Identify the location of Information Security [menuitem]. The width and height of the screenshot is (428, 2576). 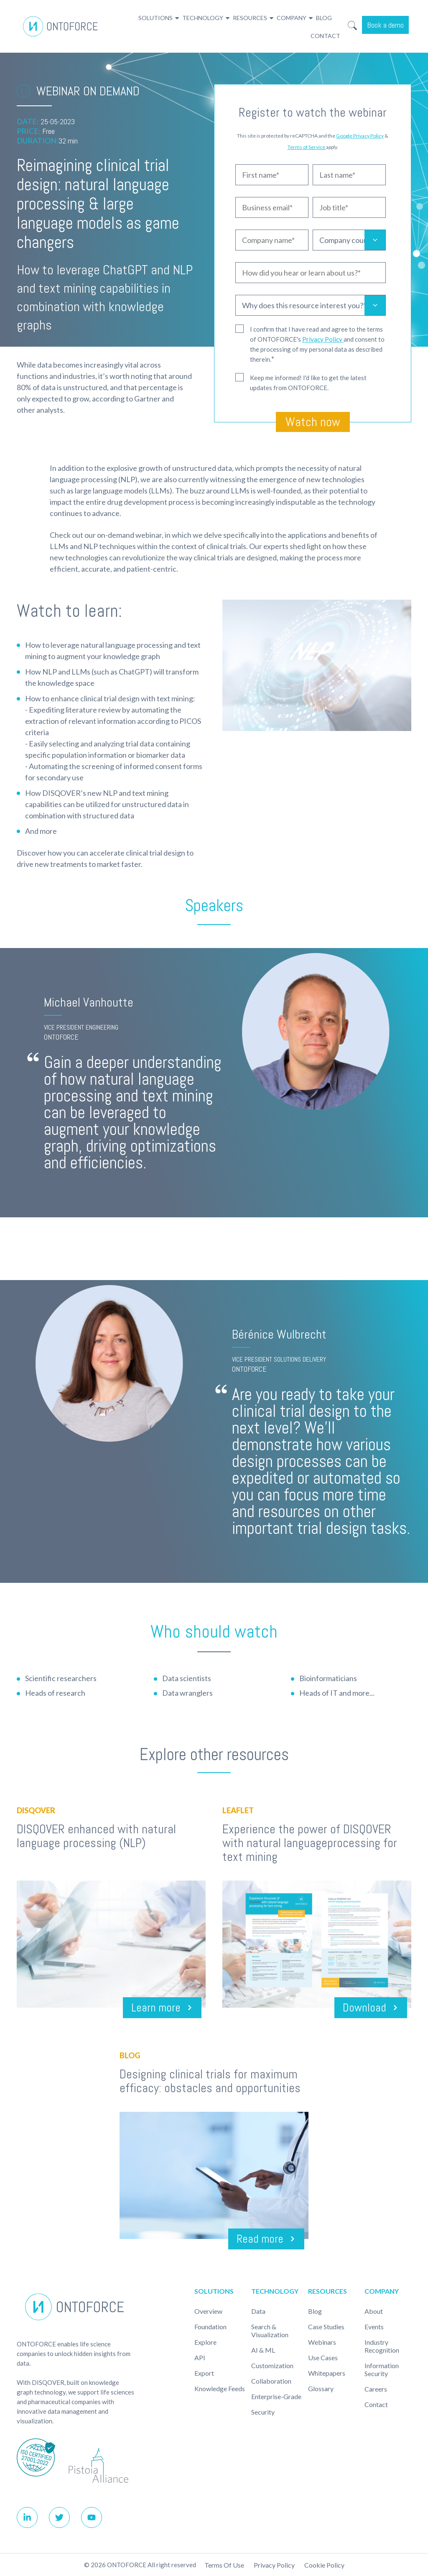
(381, 2369).